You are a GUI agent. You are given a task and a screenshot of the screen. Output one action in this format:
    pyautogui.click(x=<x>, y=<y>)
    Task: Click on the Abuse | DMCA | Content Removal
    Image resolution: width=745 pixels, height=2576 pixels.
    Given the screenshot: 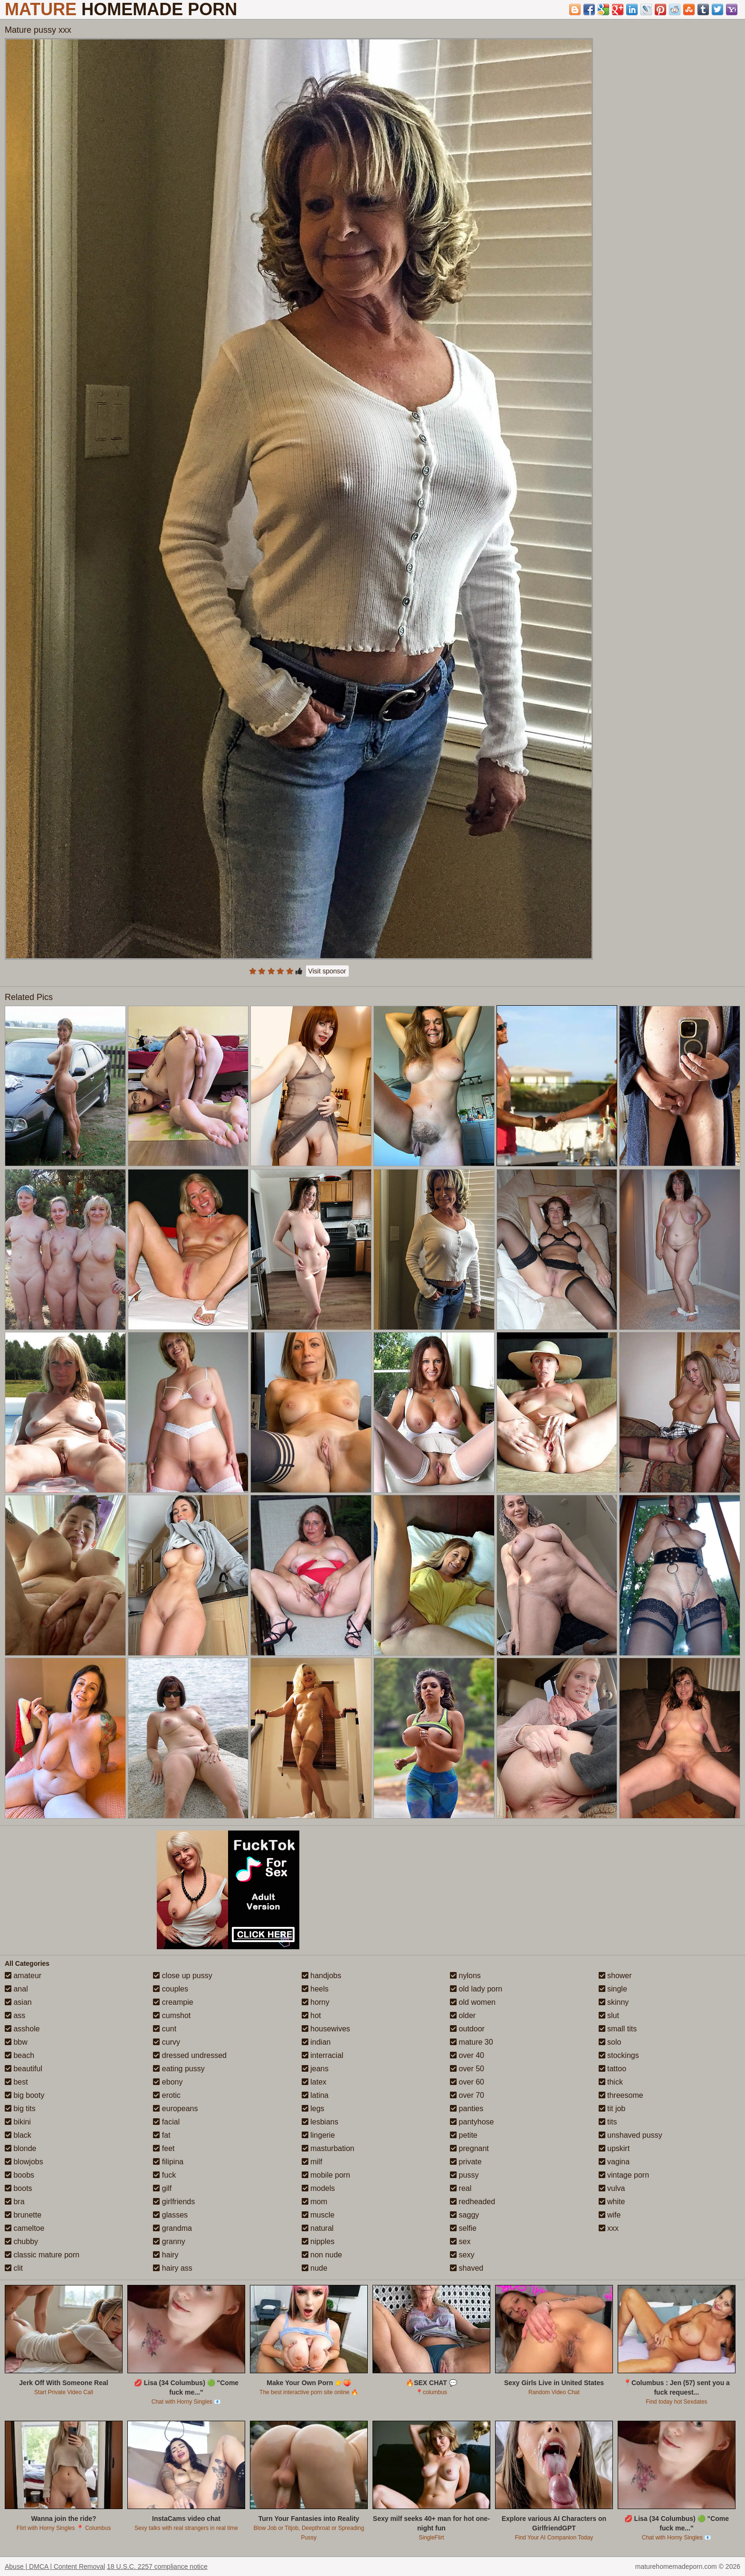 What is the action you would take?
    pyautogui.click(x=55, y=2566)
    